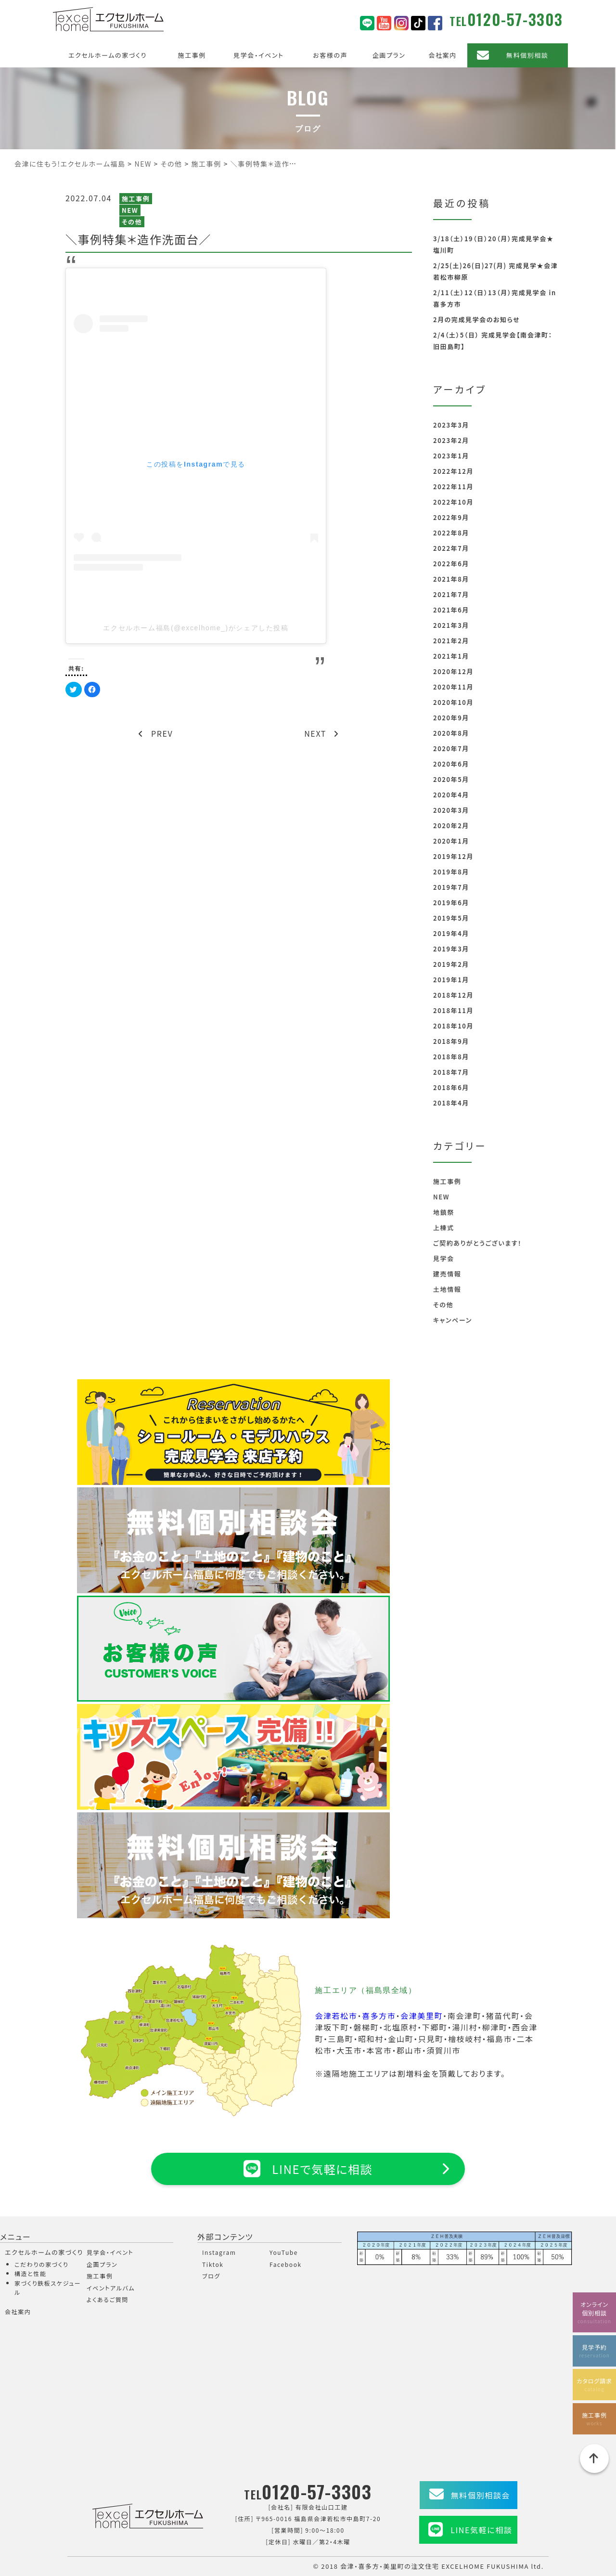 The width and height of the screenshot is (616, 2576). I want to click on オンライン個別相談, so click(594, 2312).